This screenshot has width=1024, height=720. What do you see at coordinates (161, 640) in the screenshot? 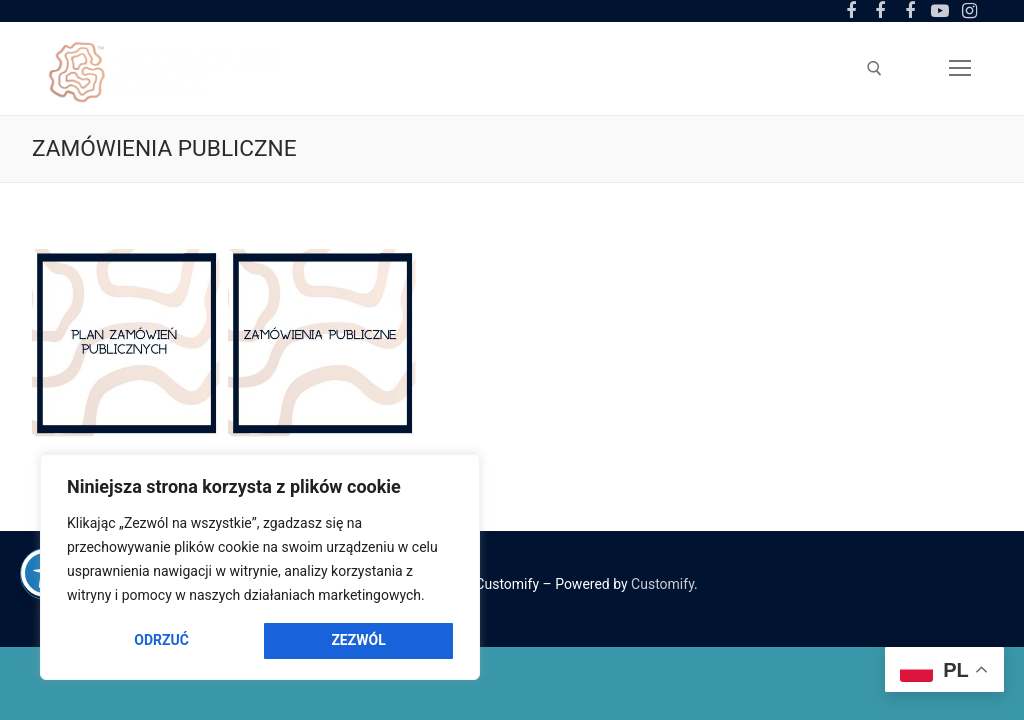
I see `Odrzuć` at bounding box center [161, 640].